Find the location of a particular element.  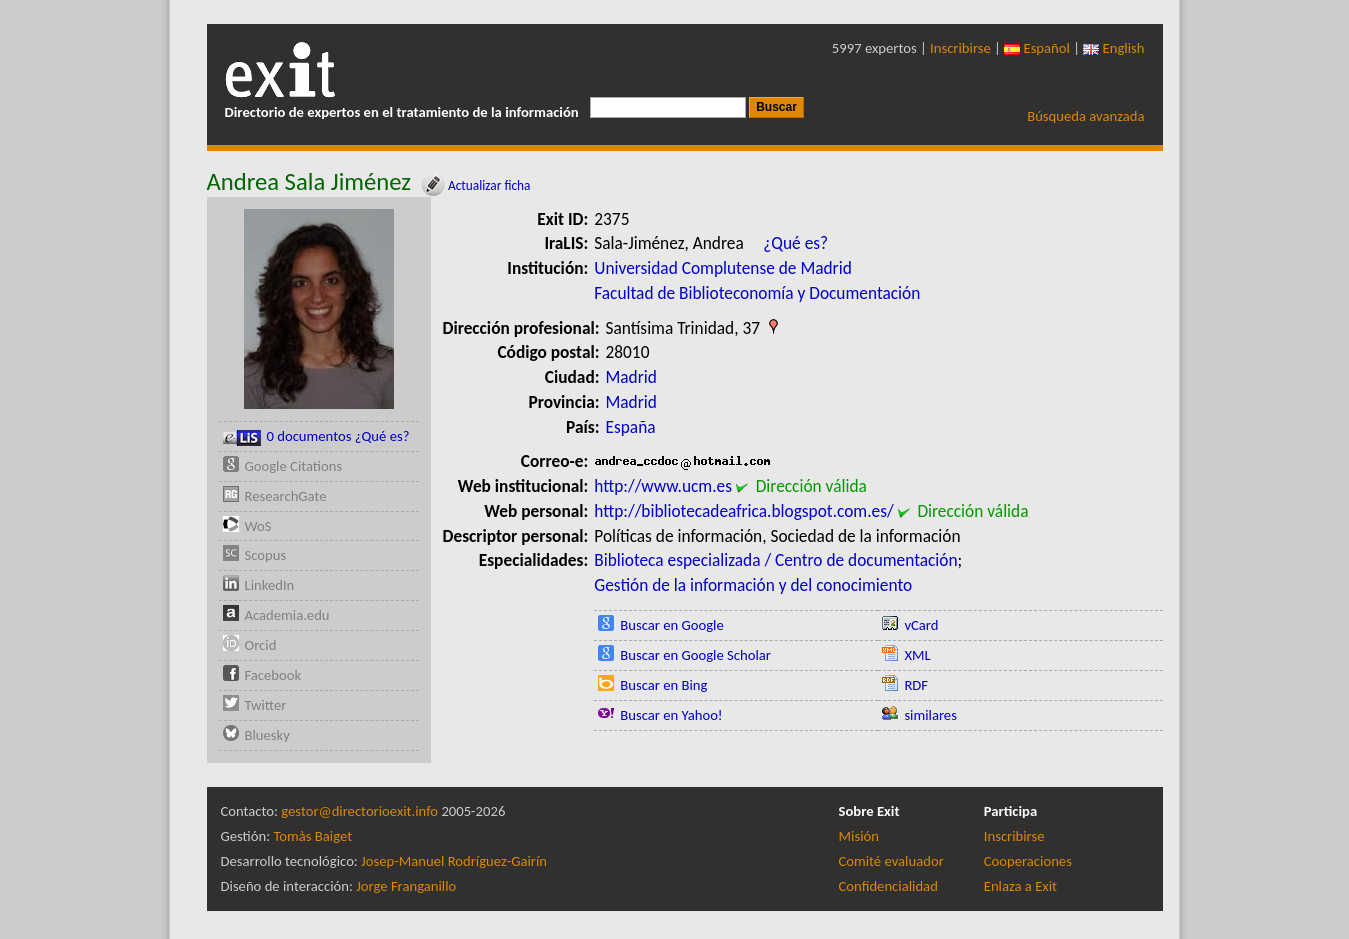

Twitter is located at coordinates (266, 705).